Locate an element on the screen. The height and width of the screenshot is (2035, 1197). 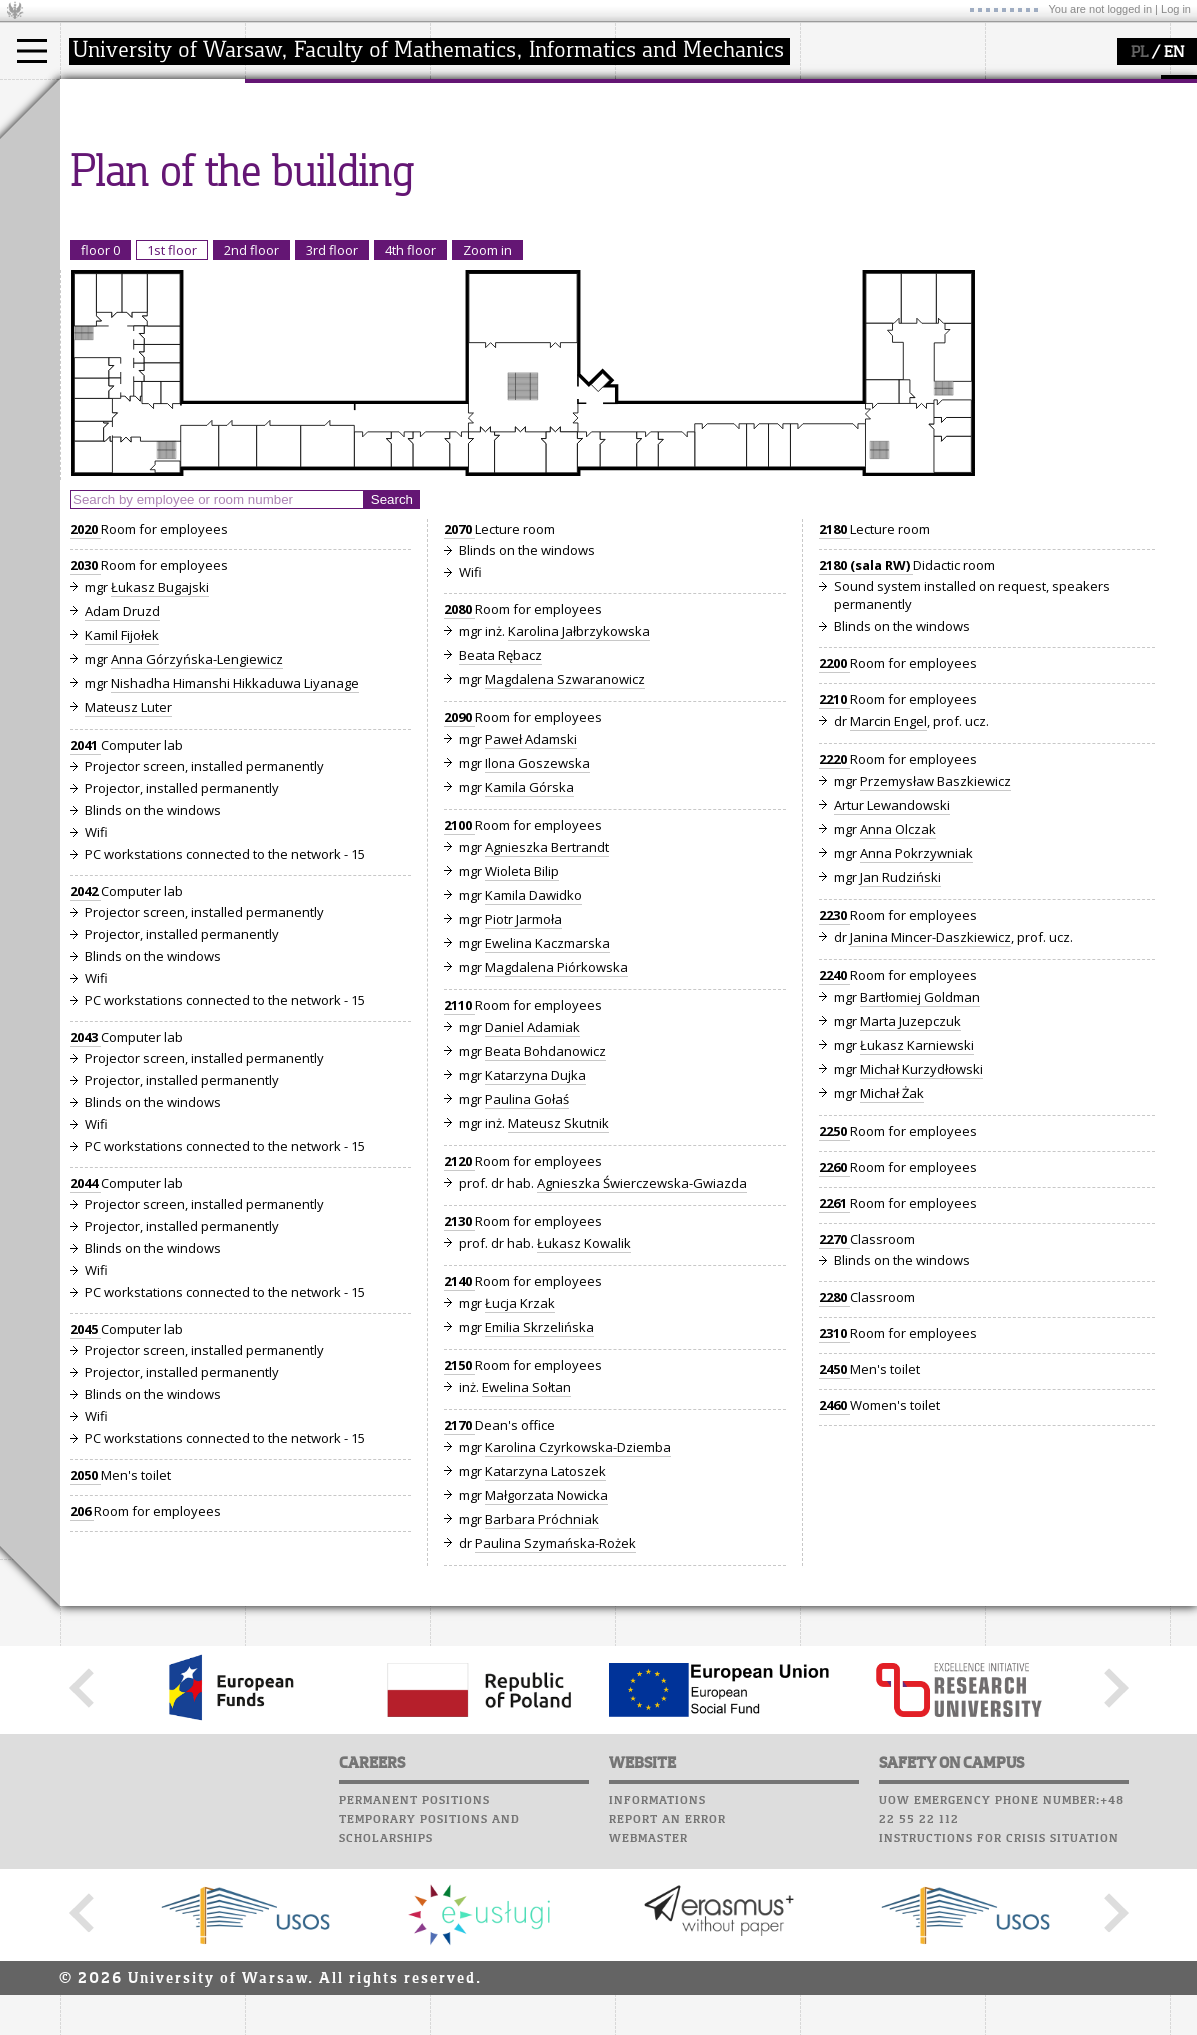
2080 is located at coordinates (459, 794).